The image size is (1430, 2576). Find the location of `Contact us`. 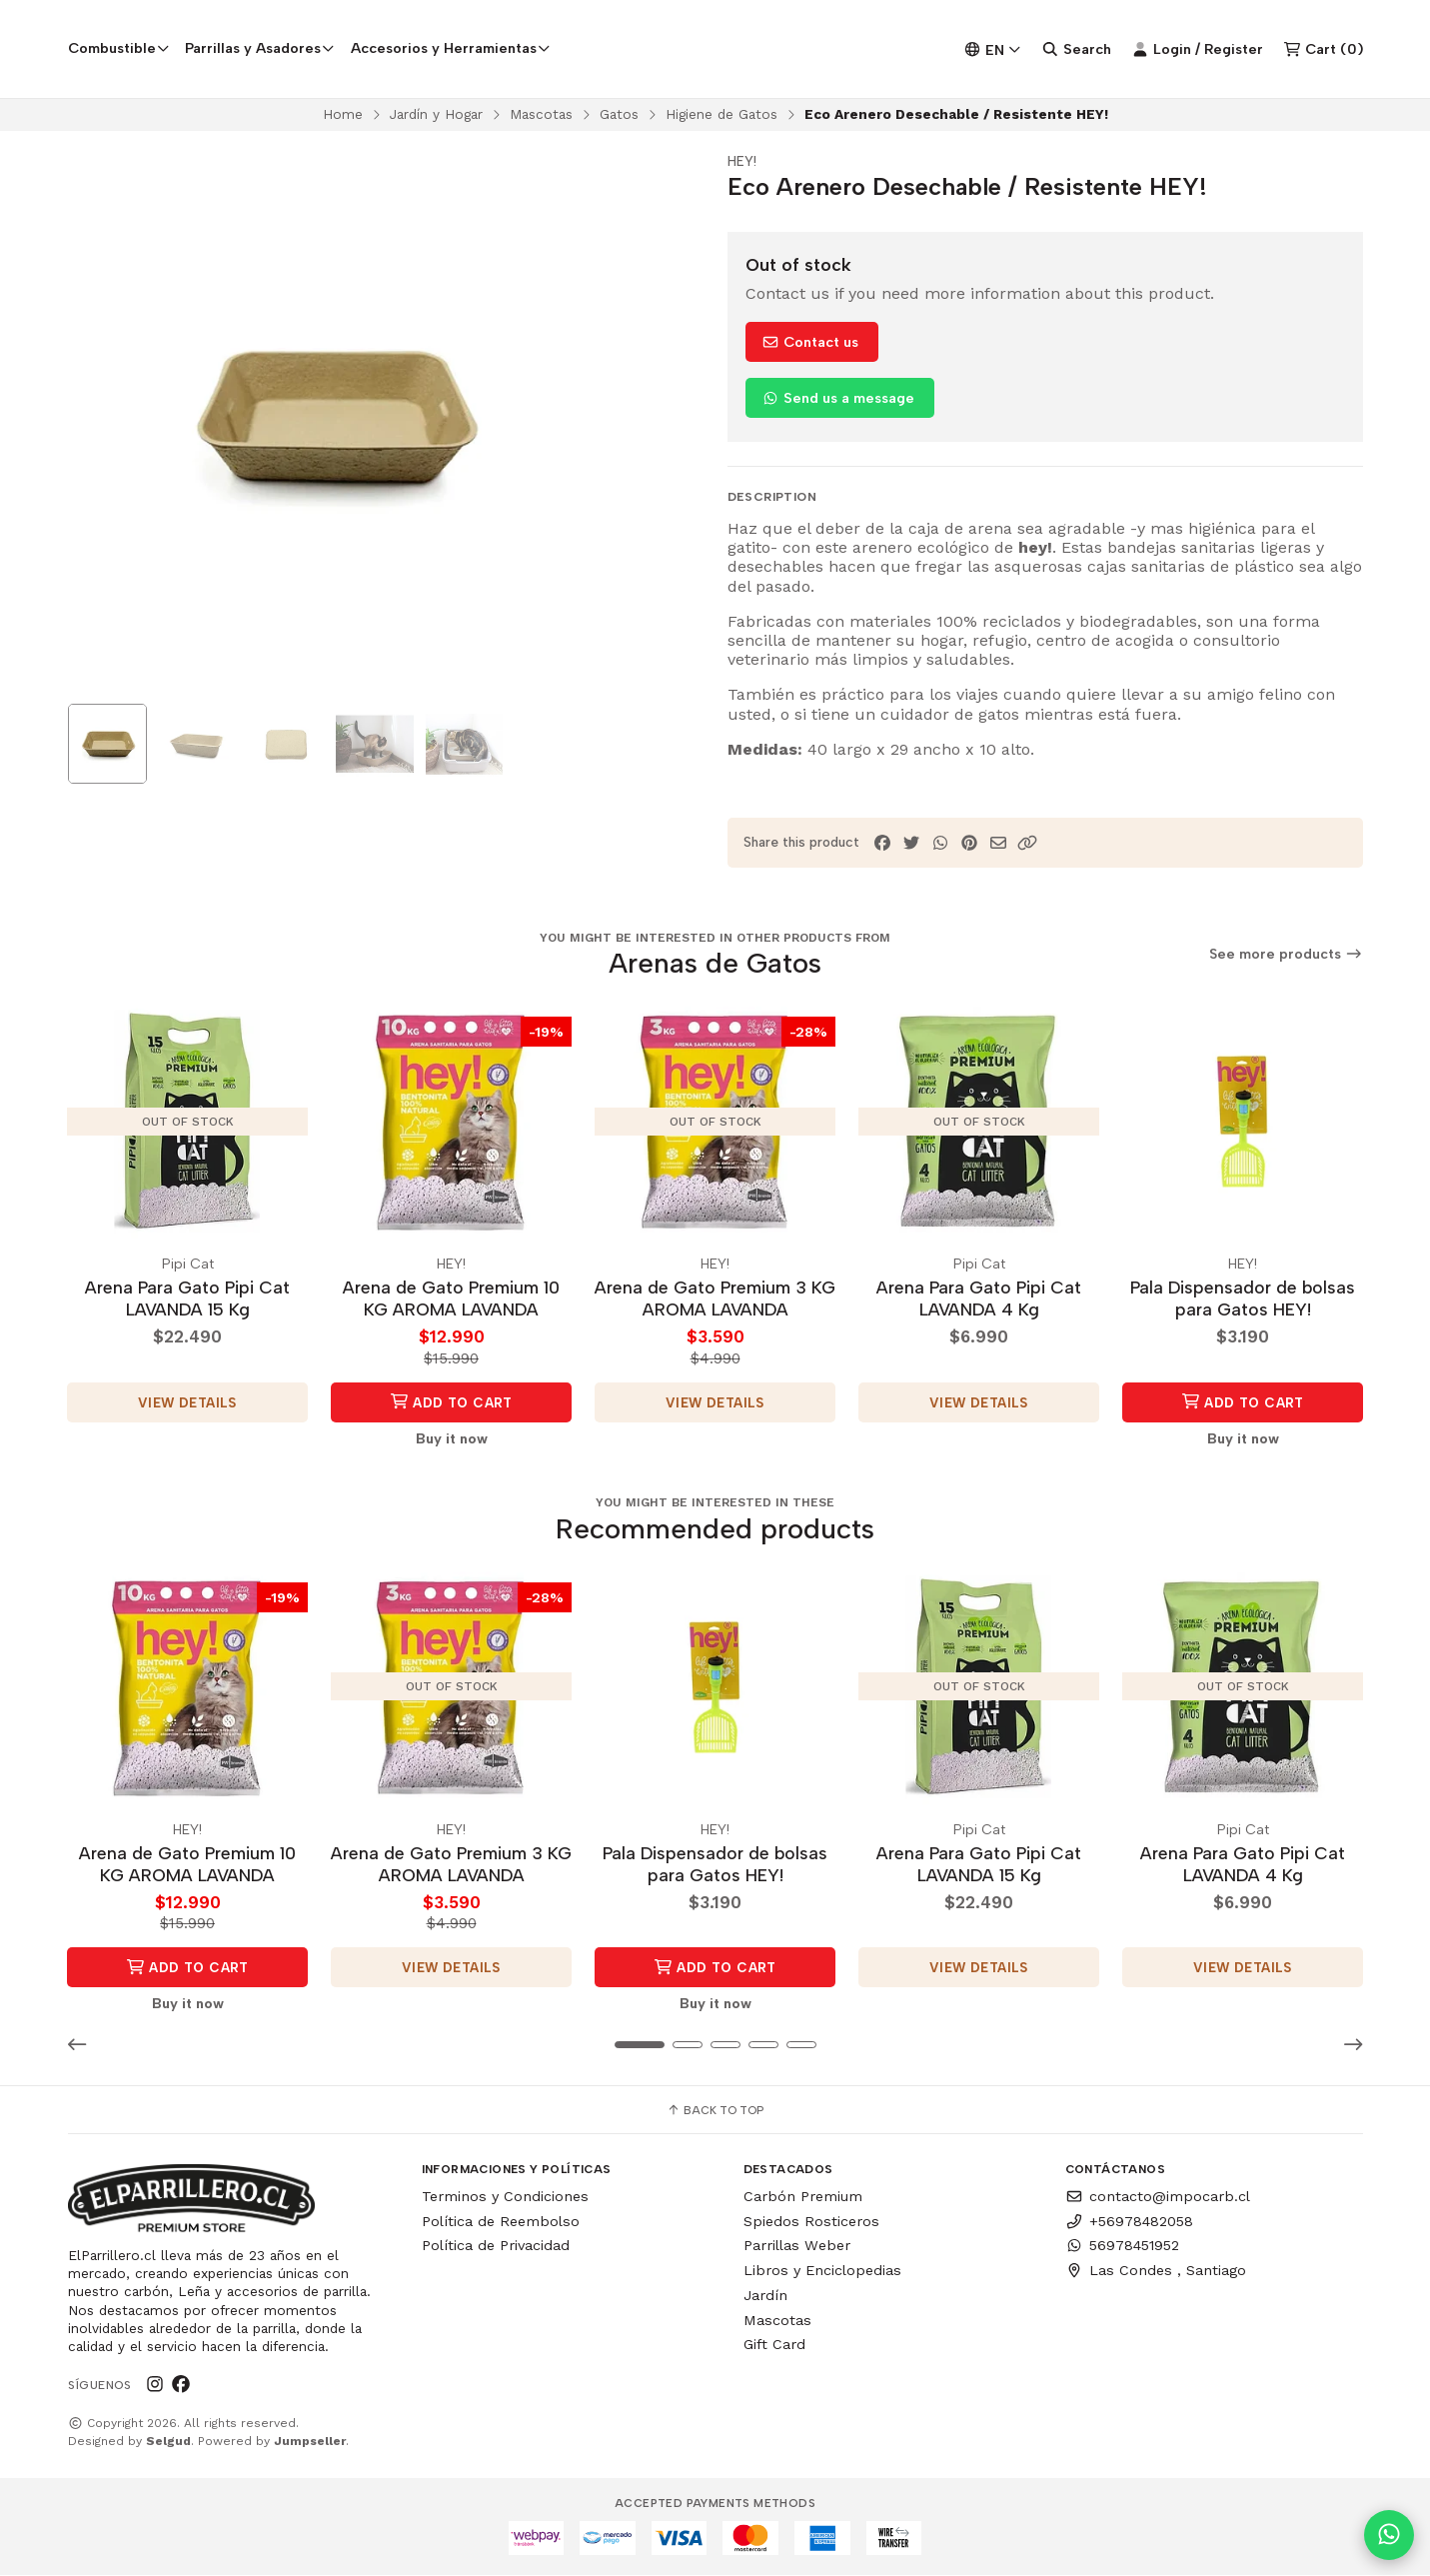

Contact us is located at coordinates (809, 345).